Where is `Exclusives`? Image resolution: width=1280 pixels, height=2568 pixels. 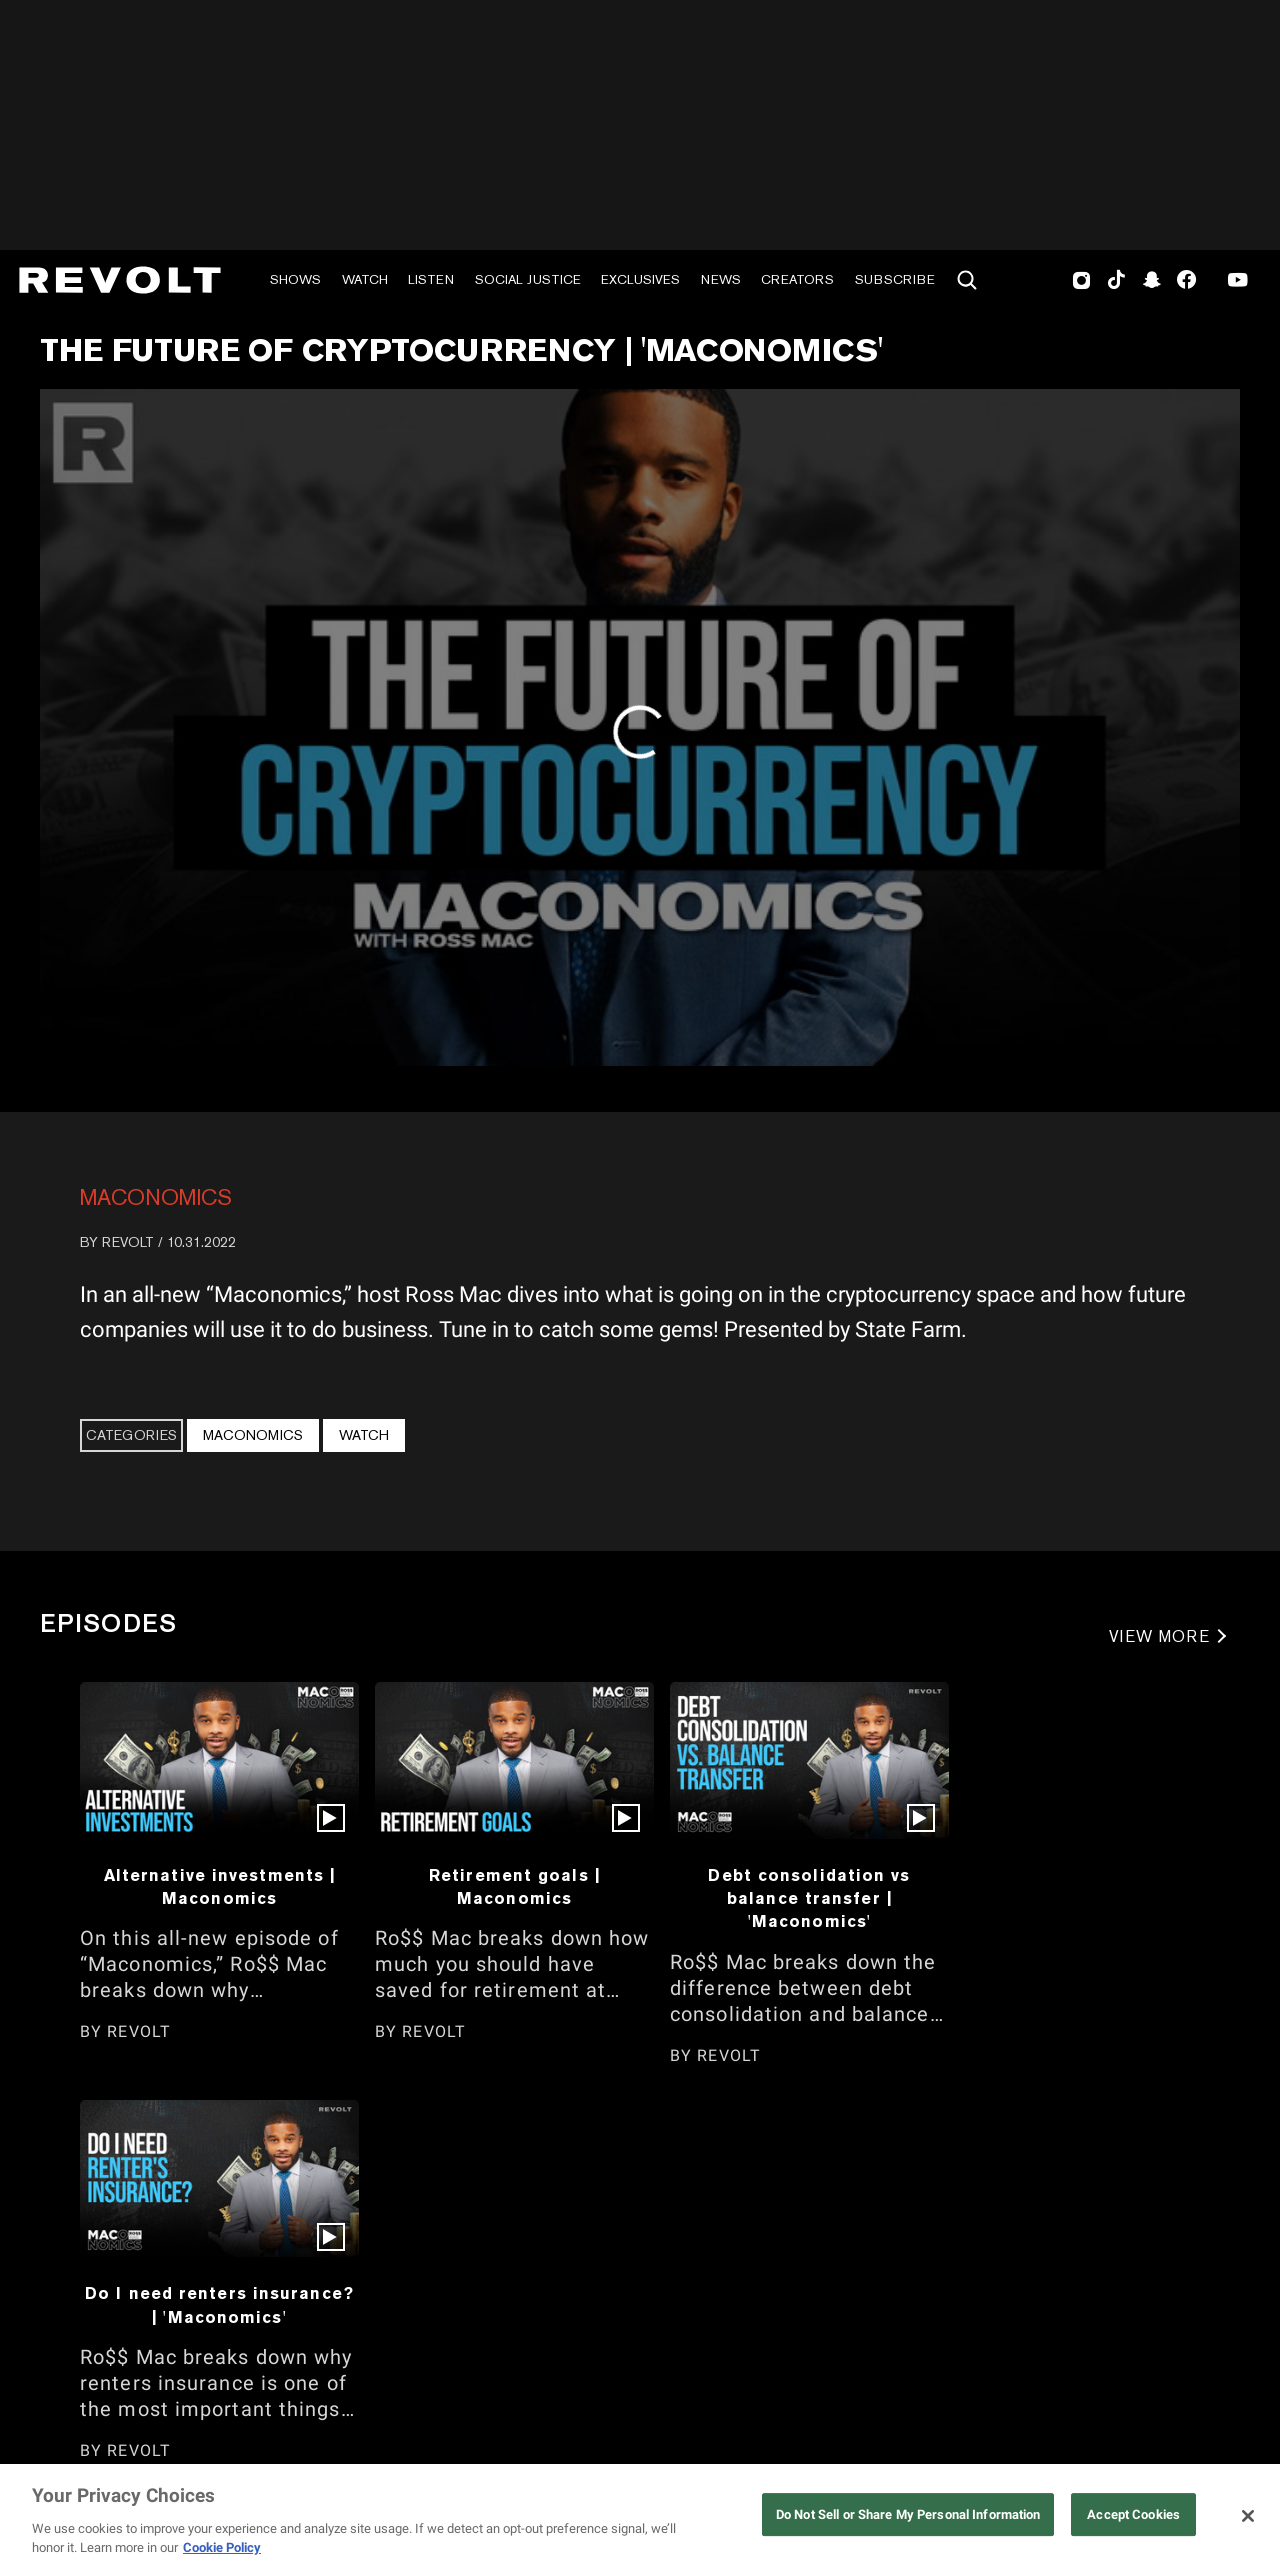
Exclusives is located at coordinates (640, 279).